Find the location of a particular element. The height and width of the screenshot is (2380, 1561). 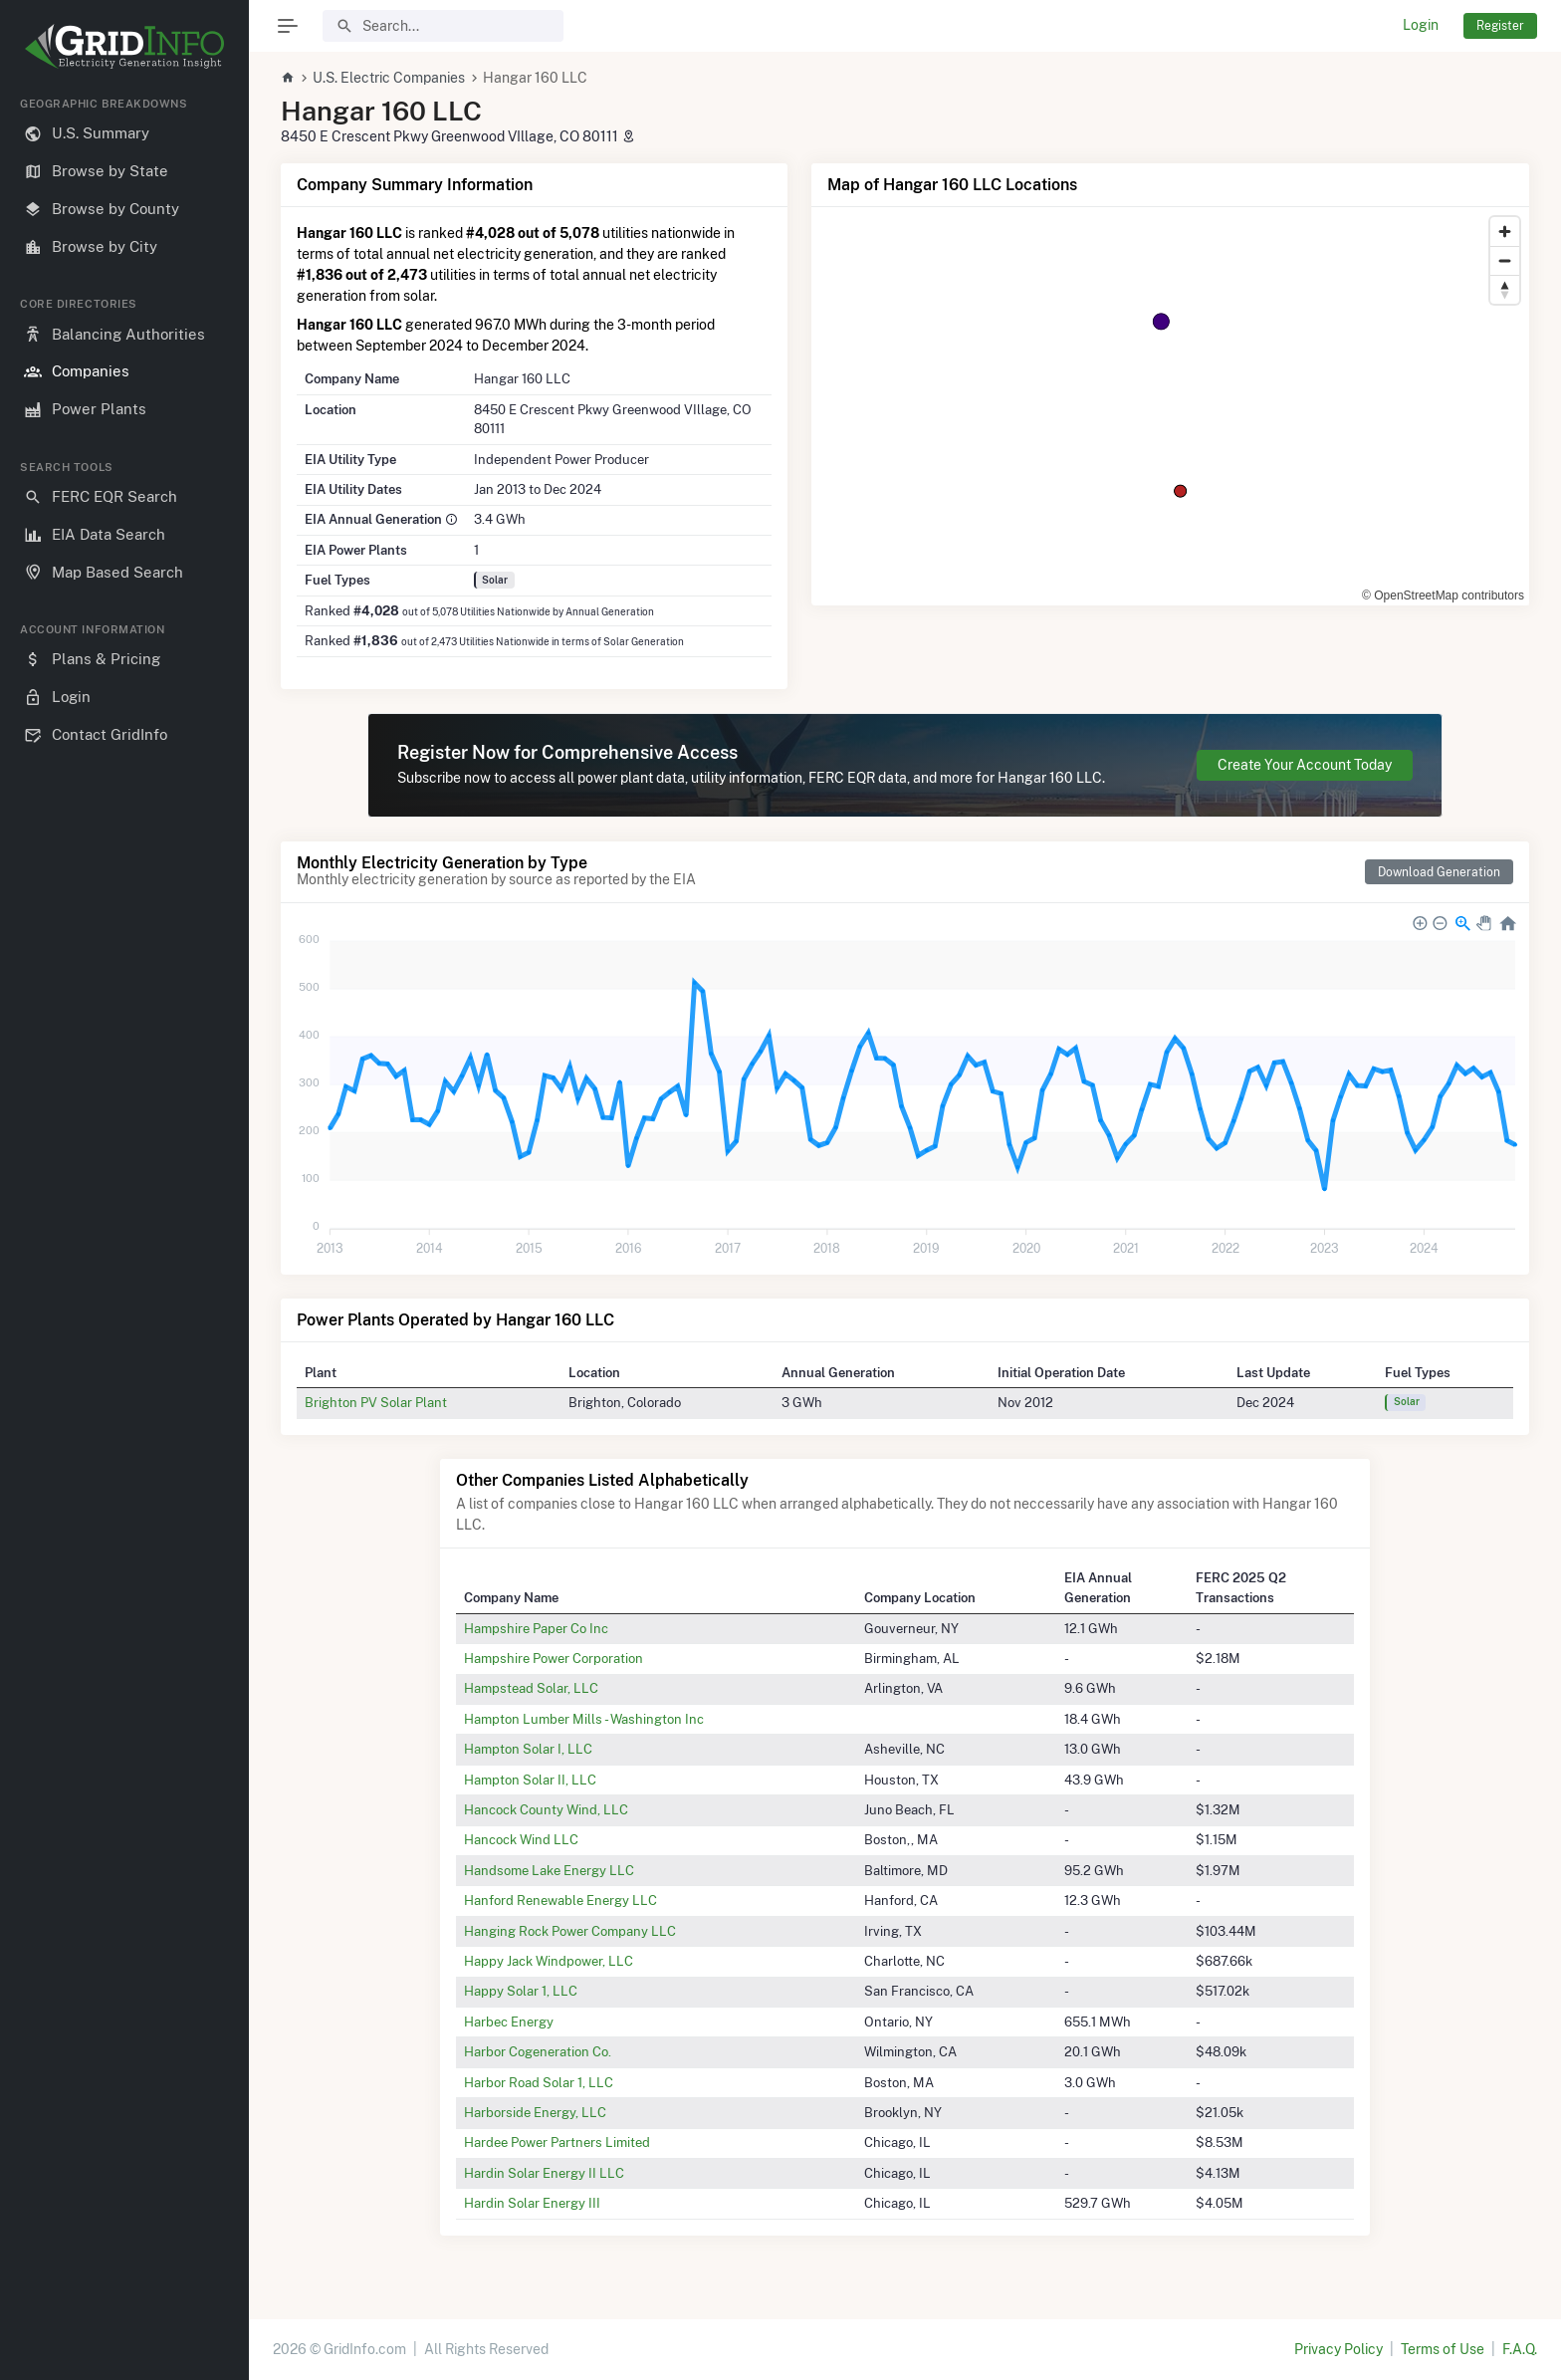

Hanging Rock Power Company LLC is located at coordinates (570, 1931).